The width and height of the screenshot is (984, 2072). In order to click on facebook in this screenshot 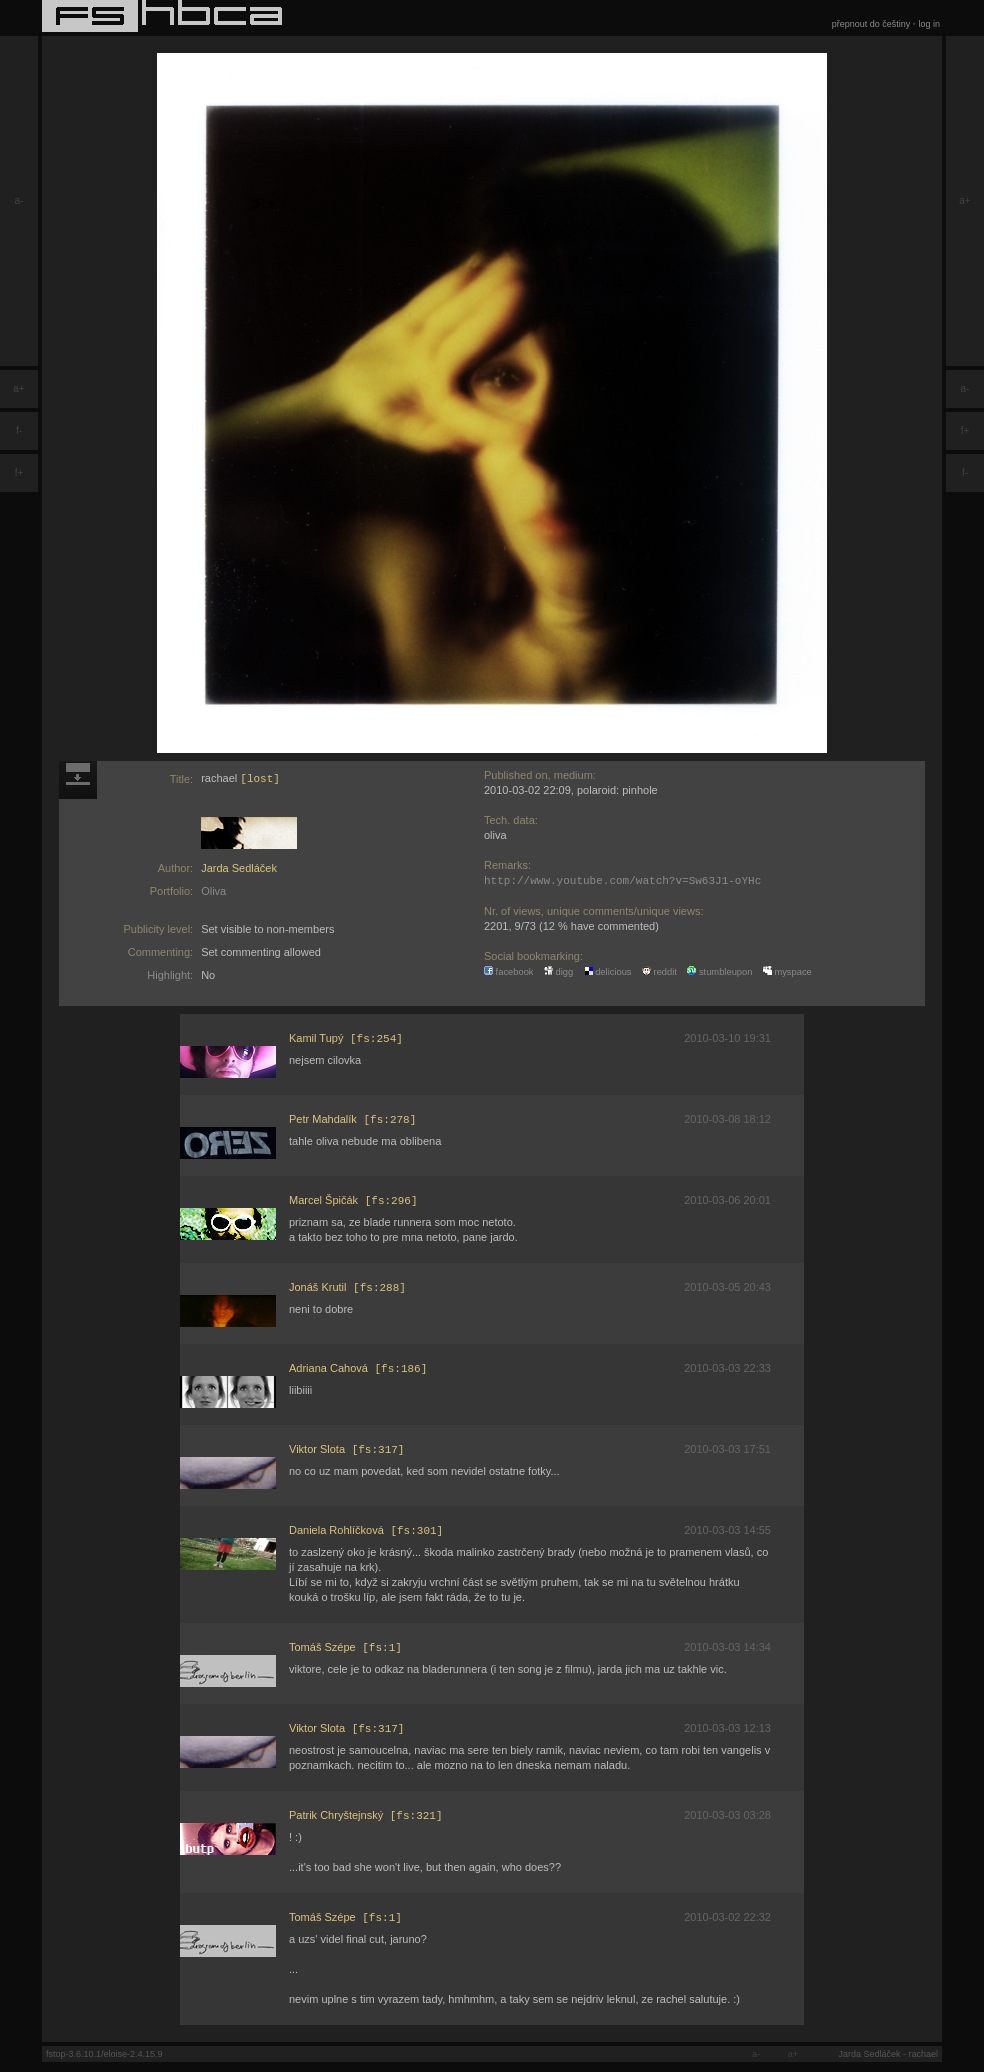, I will do `click(509, 972)`.